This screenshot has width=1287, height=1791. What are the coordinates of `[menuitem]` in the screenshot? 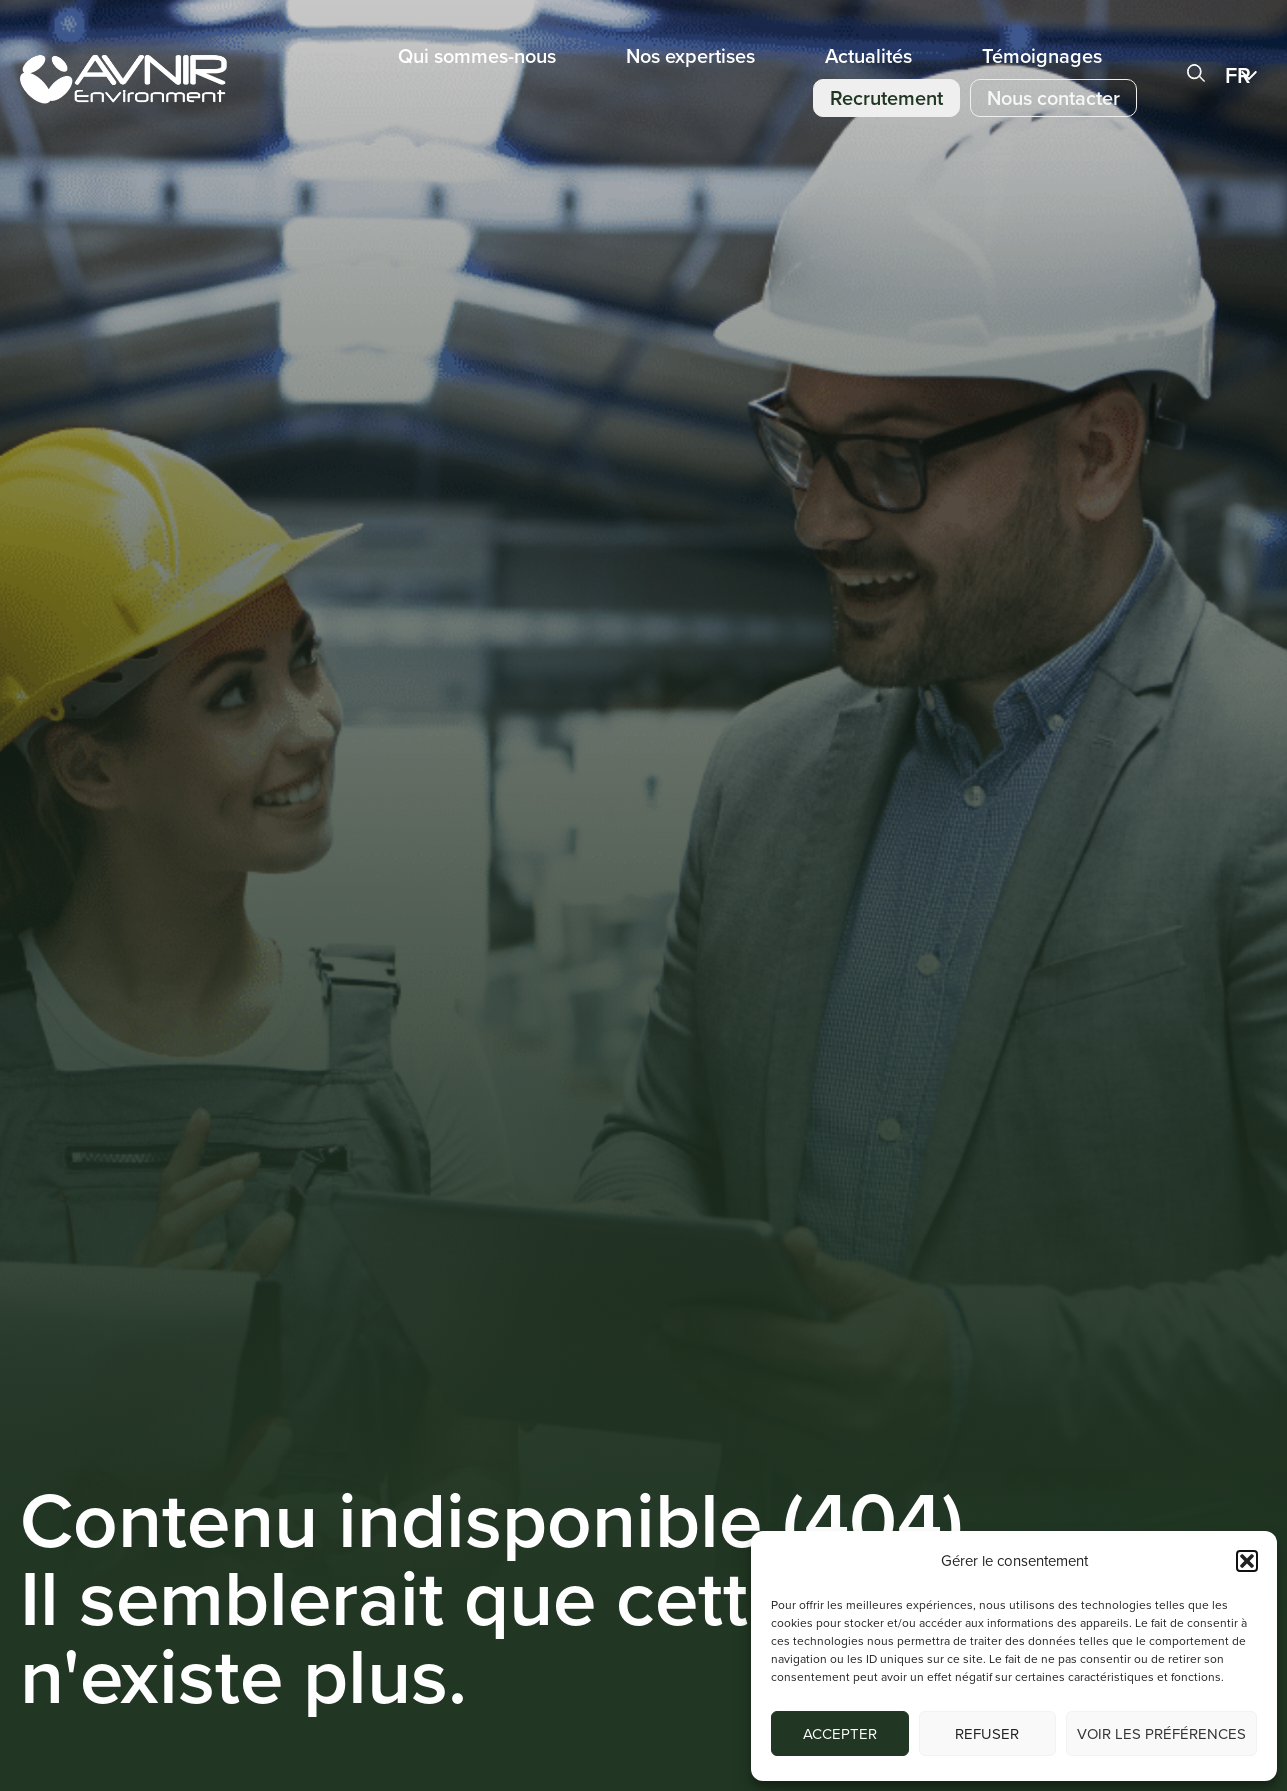 It's located at (1246, 75).